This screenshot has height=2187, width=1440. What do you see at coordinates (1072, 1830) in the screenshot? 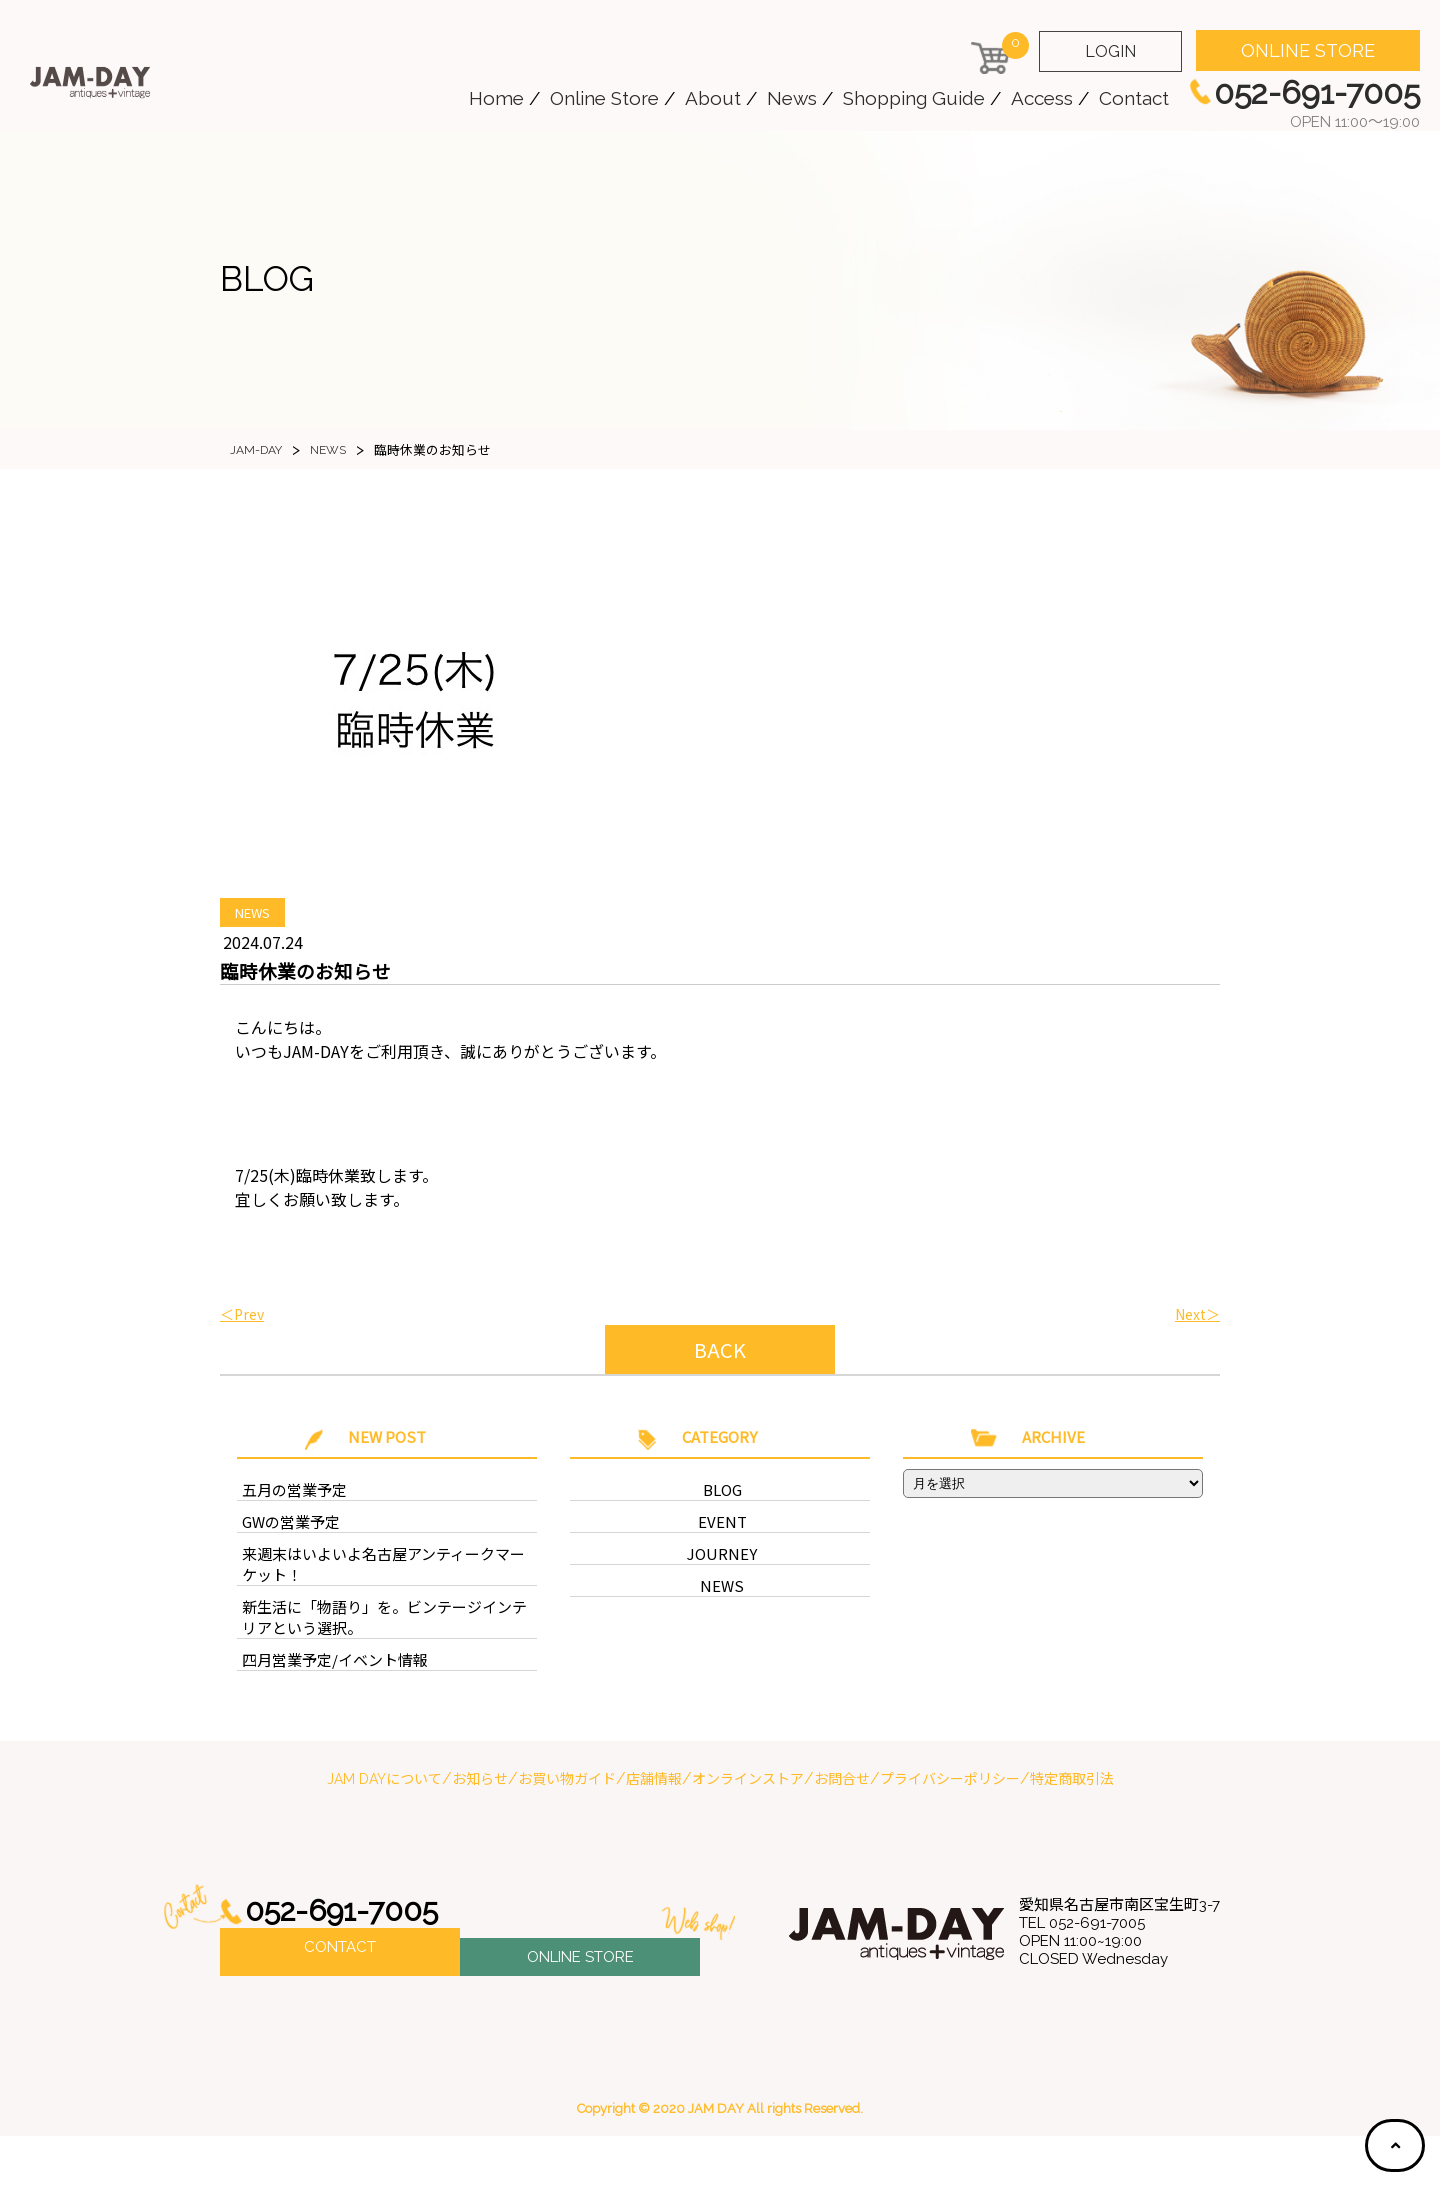
I see `特定商取引法` at bounding box center [1072, 1830].